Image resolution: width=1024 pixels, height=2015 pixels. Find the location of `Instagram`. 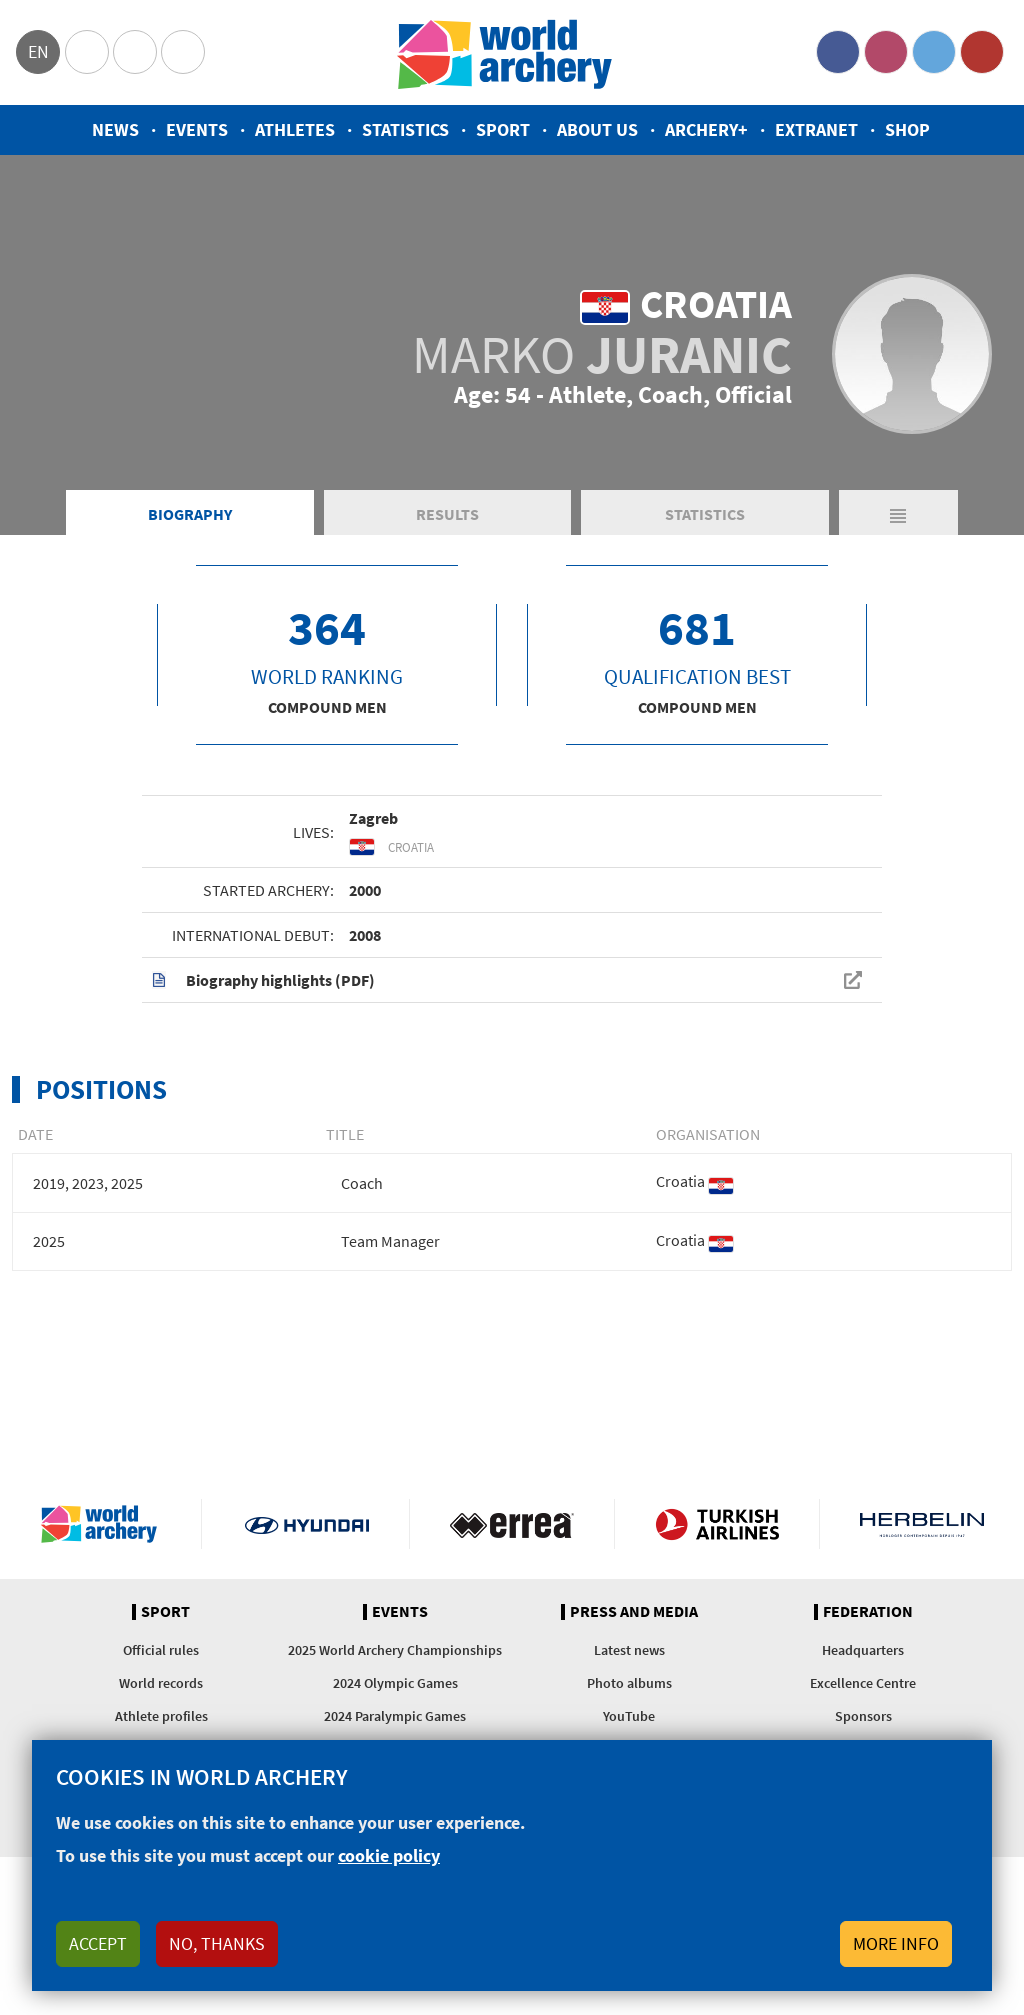

Instagram is located at coordinates (886, 52).